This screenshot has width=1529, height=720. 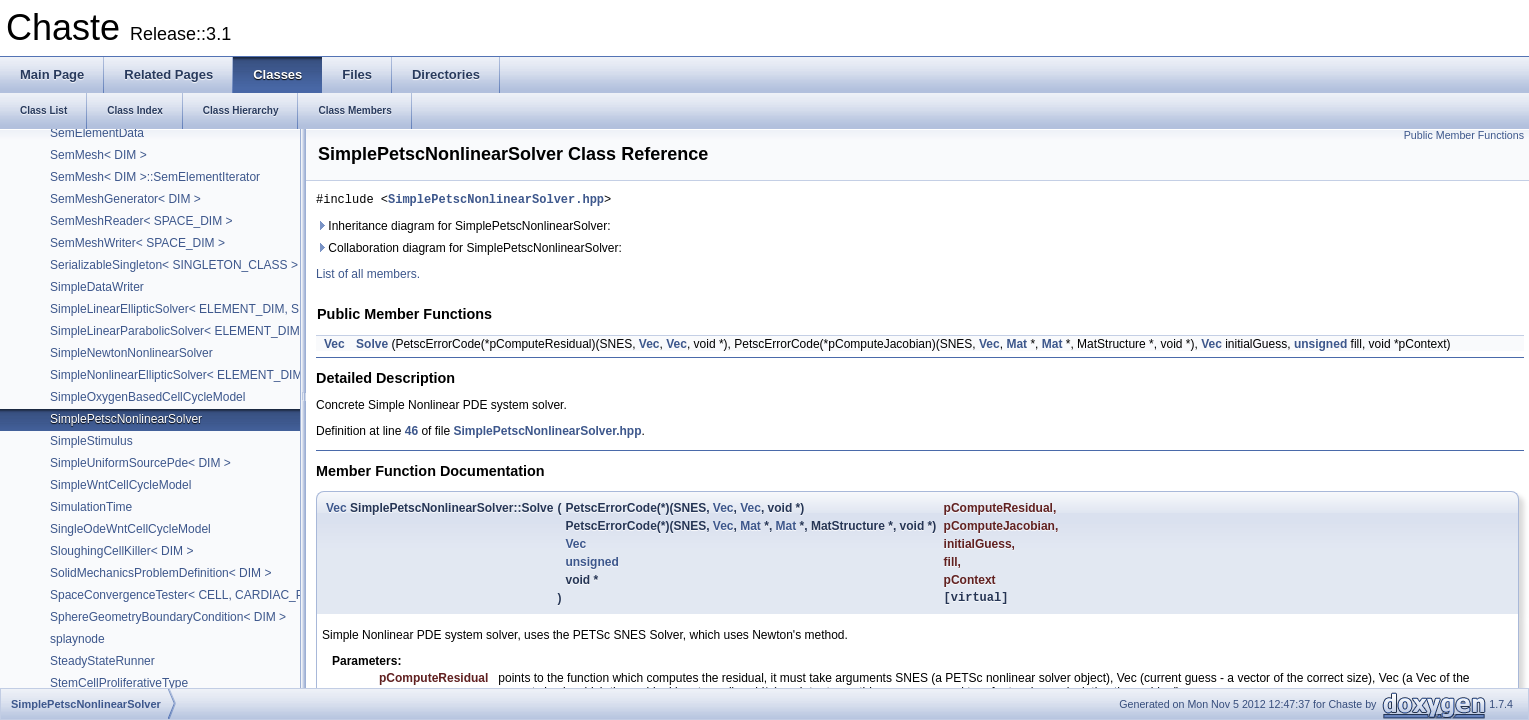 I want to click on SemMeshGenerator< DIM >, so click(x=125, y=199).